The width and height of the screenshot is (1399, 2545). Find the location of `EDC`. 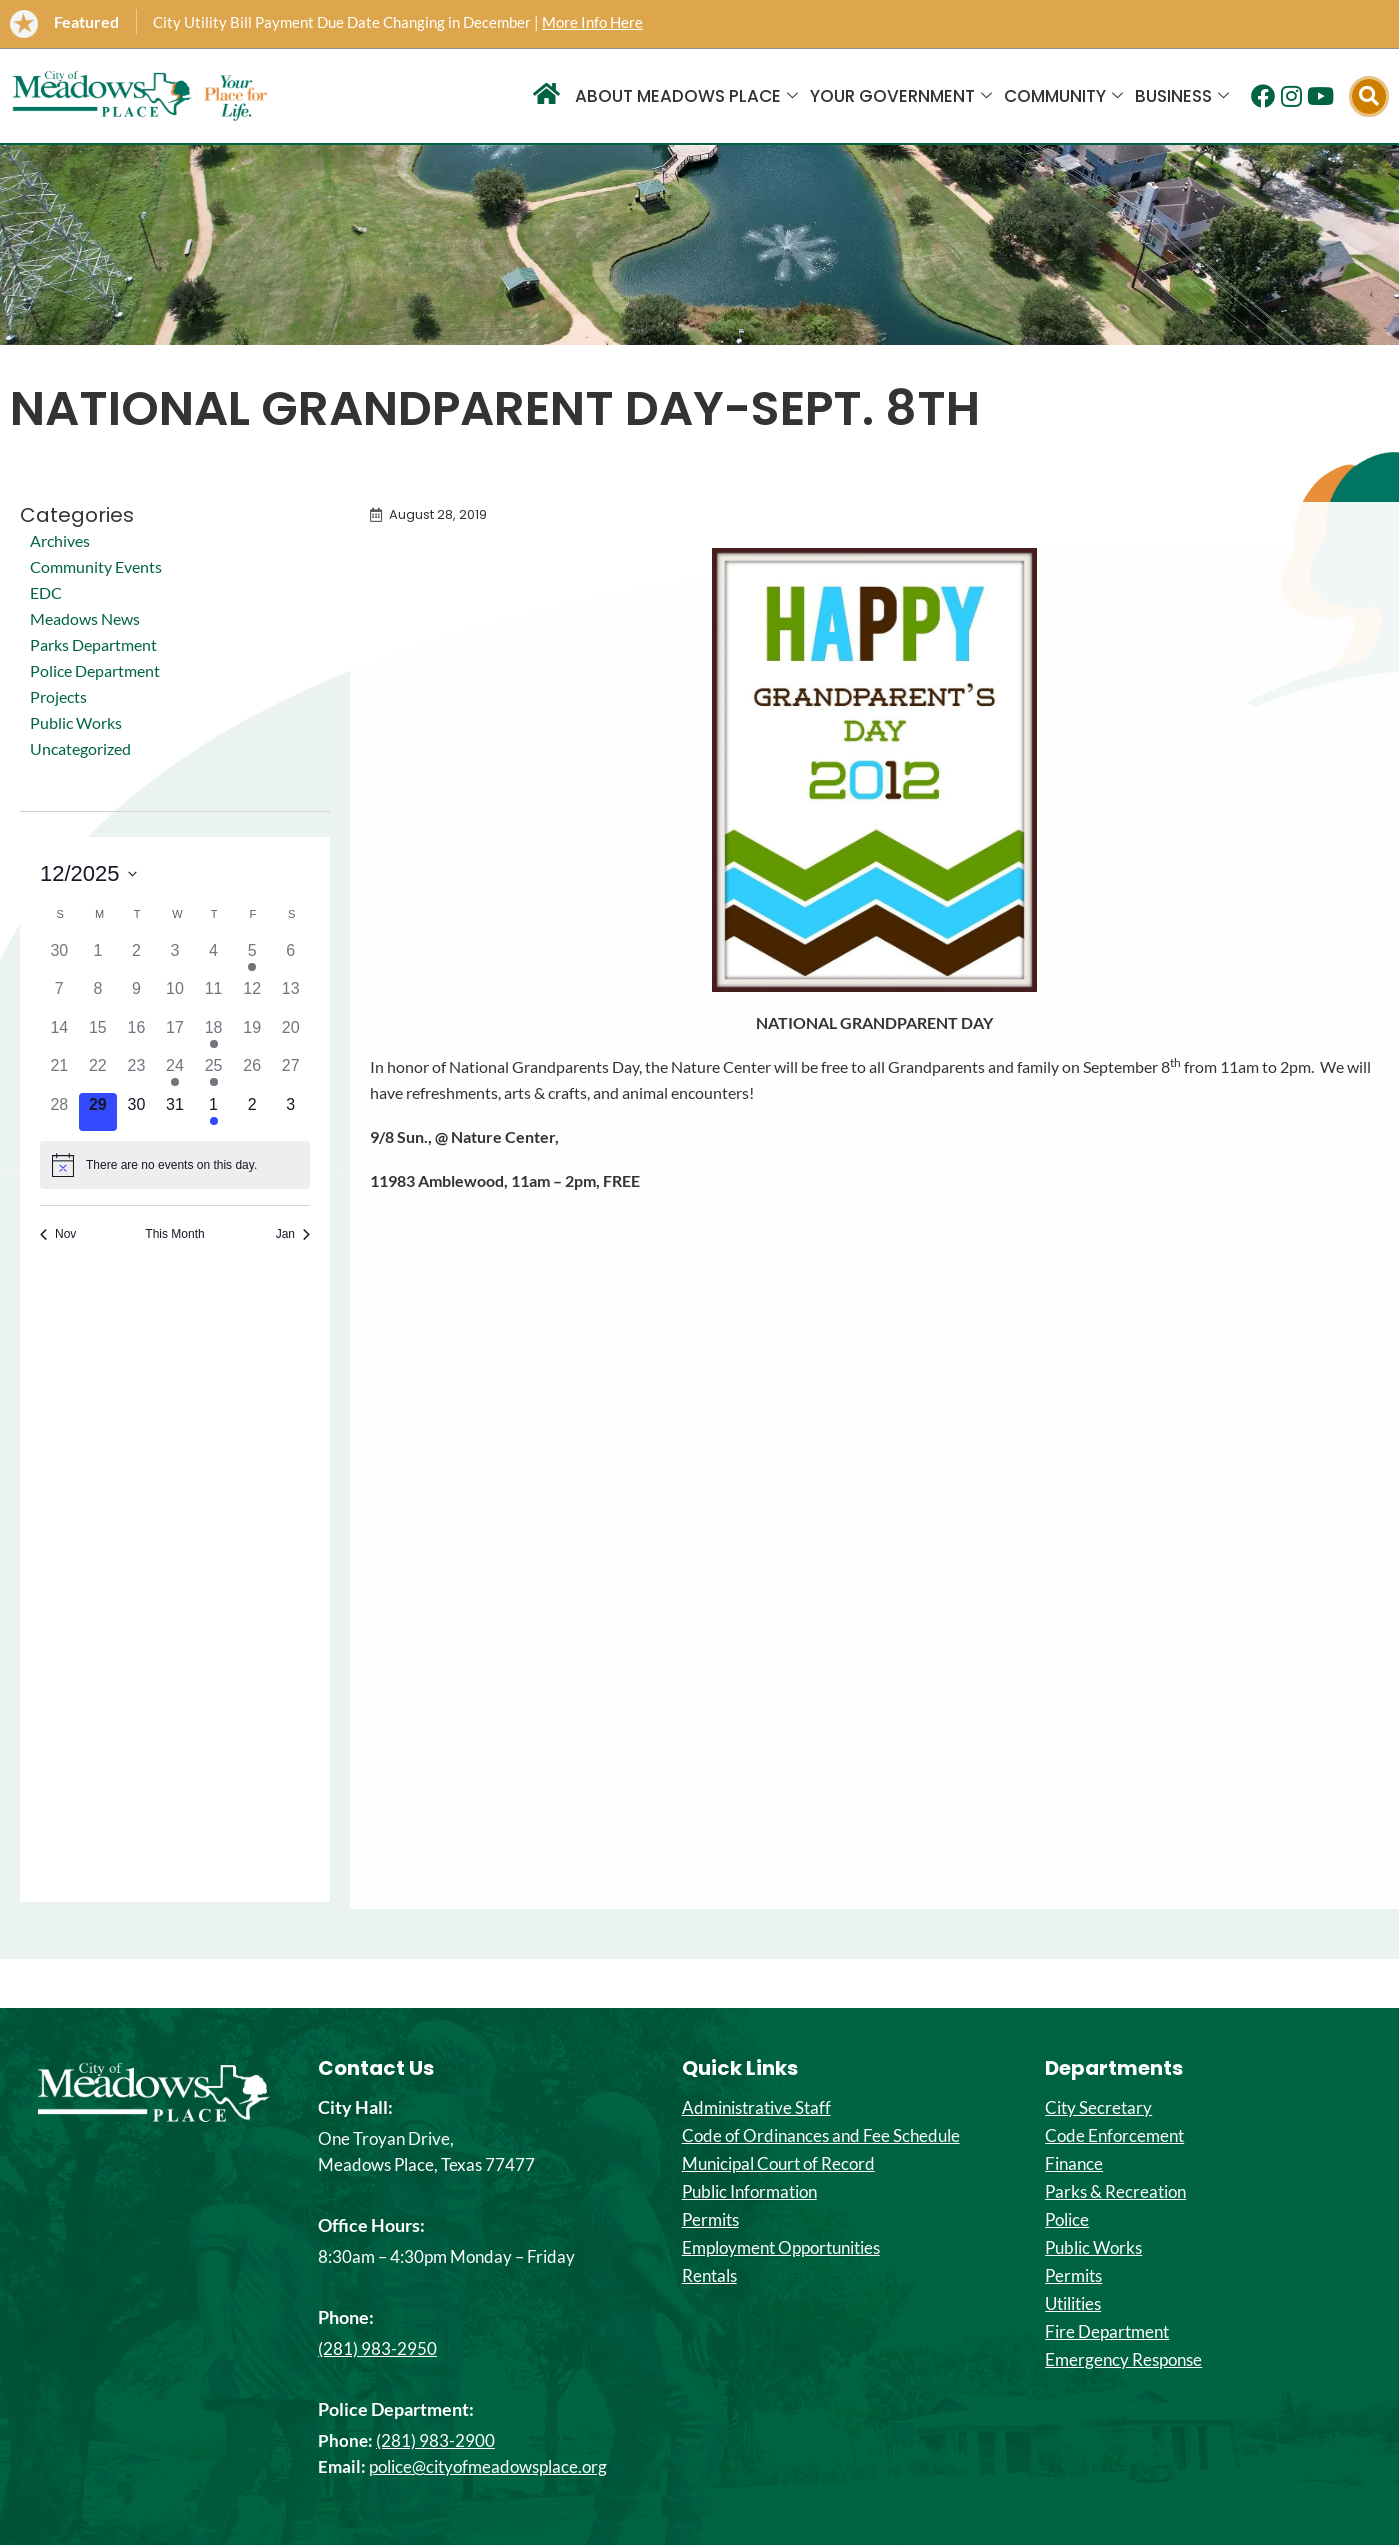

EDC is located at coordinates (46, 592).